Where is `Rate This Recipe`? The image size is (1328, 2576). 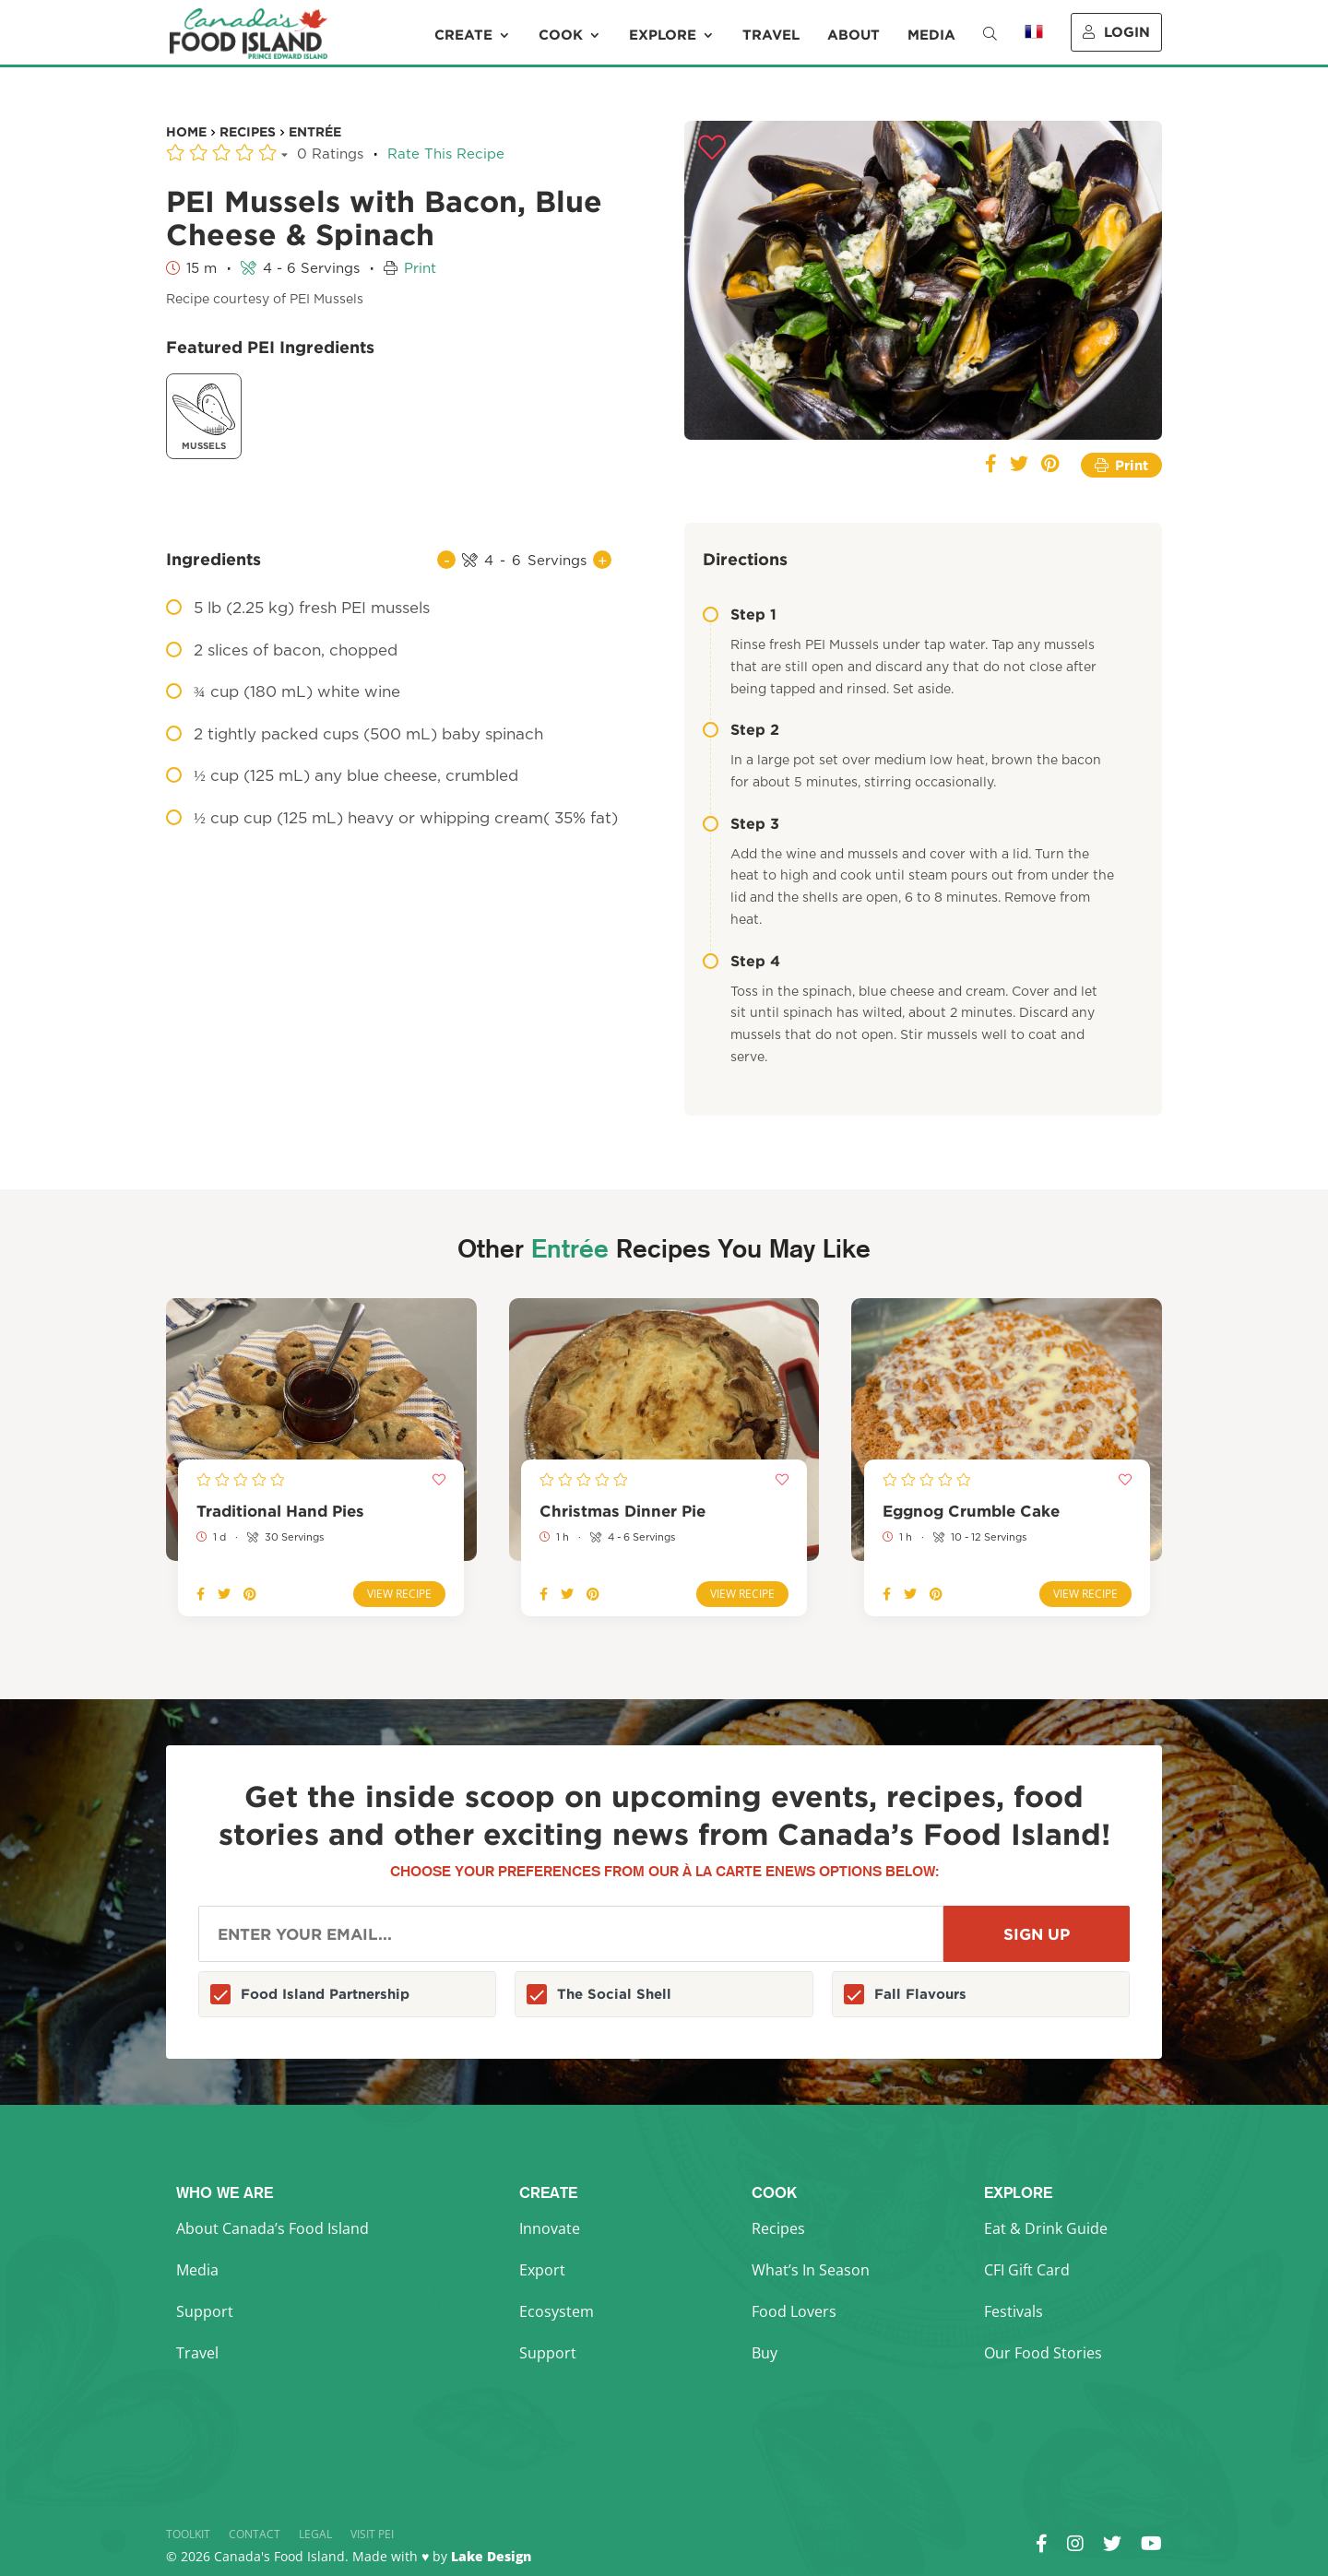
Rate This Recipe is located at coordinates (445, 154).